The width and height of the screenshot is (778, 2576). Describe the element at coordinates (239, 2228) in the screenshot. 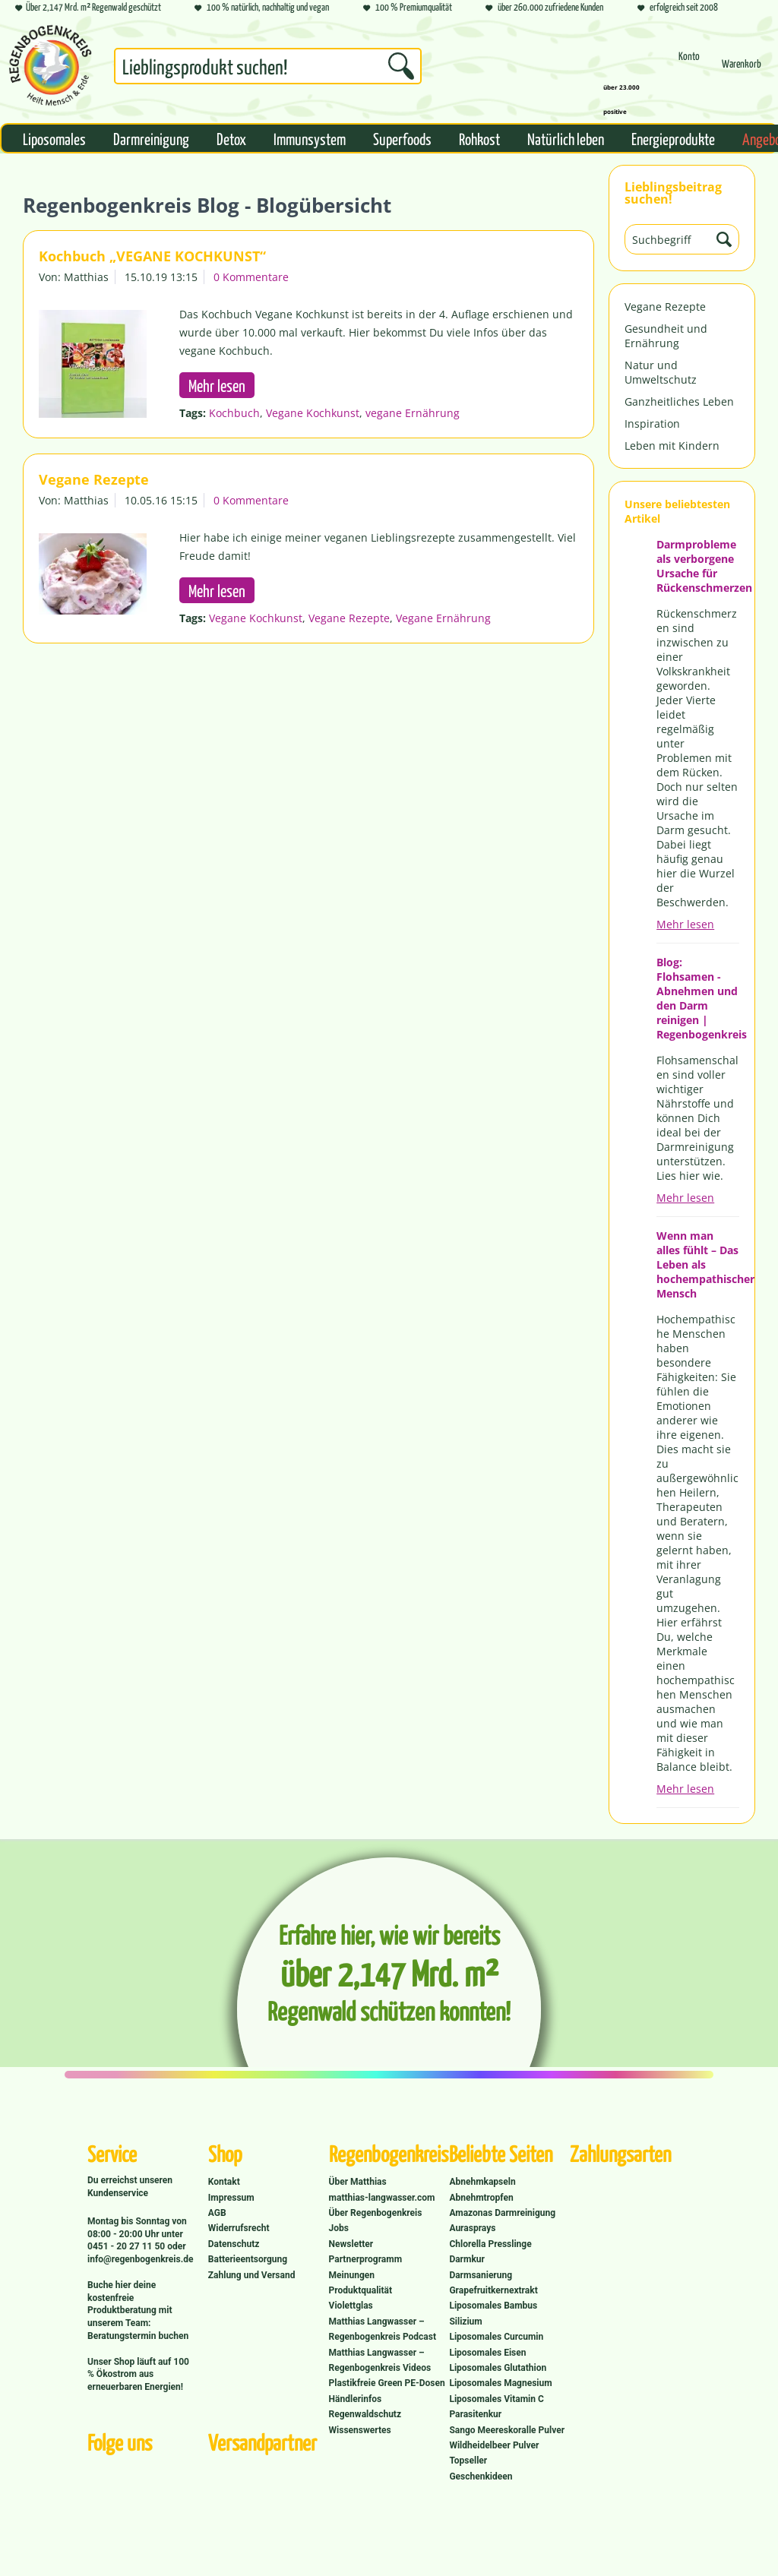

I see `Widerrufsrecht` at that location.